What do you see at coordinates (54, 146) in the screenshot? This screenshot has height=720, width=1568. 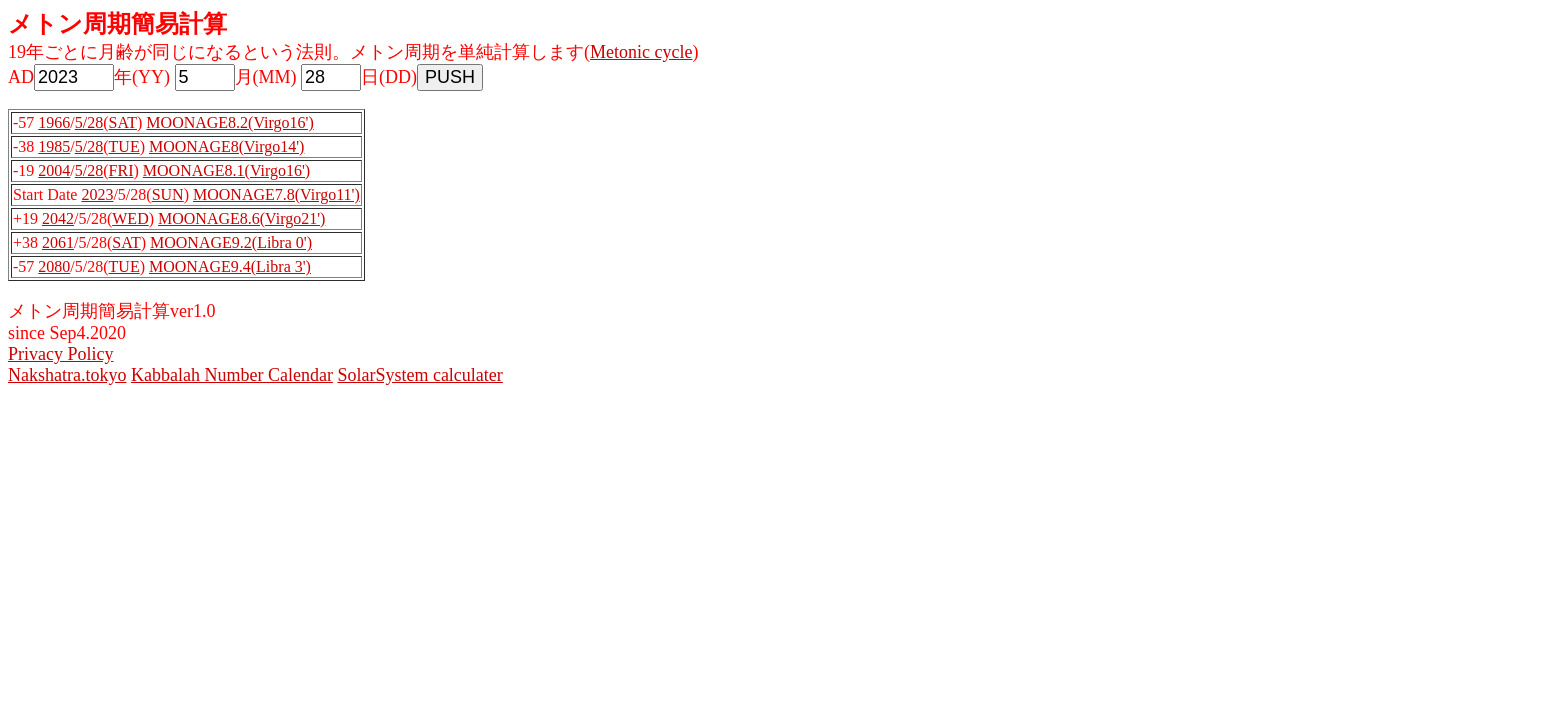 I see `1985` at bounding box center [54, 146].